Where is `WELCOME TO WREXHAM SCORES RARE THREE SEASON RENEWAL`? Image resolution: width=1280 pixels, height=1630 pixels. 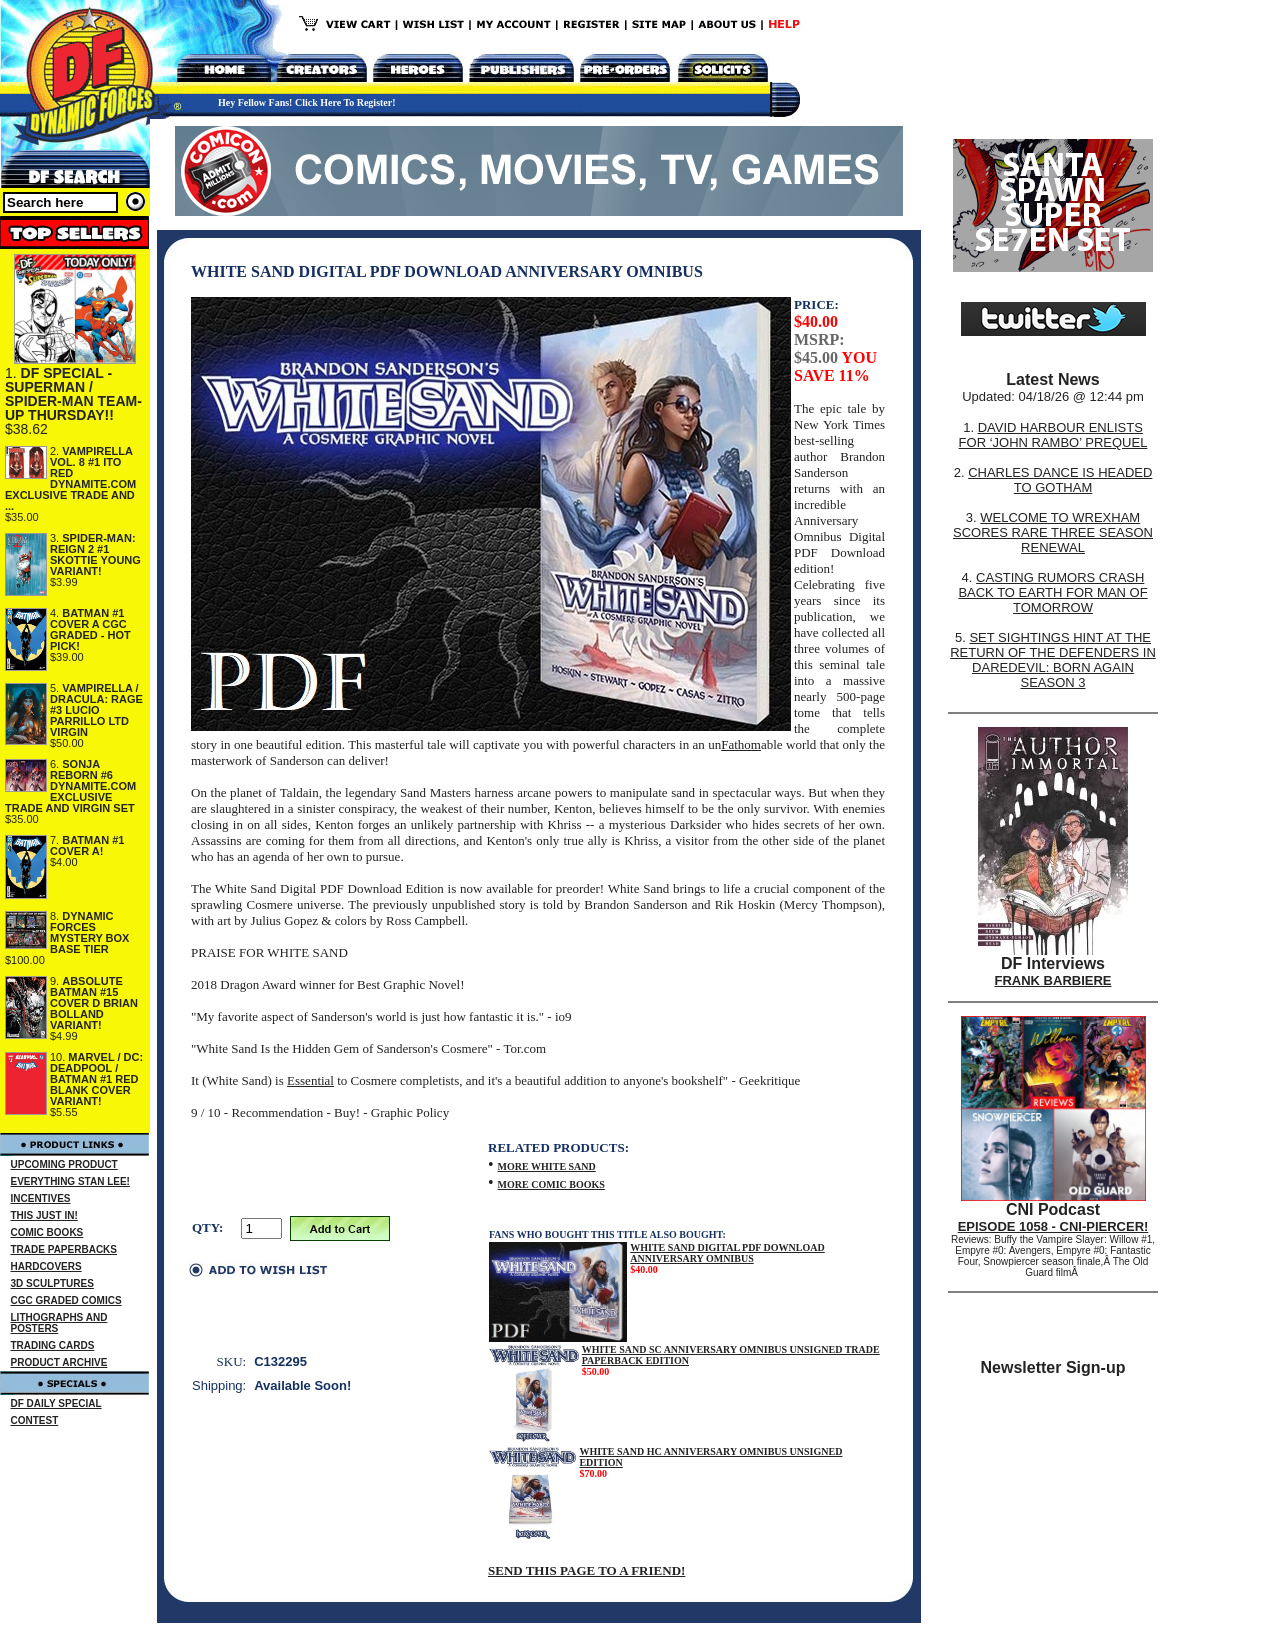 WELCOME TO WREXHAM SCORES RARE THREE SEASON RENEWAL is located at coordinates (1053, 532).